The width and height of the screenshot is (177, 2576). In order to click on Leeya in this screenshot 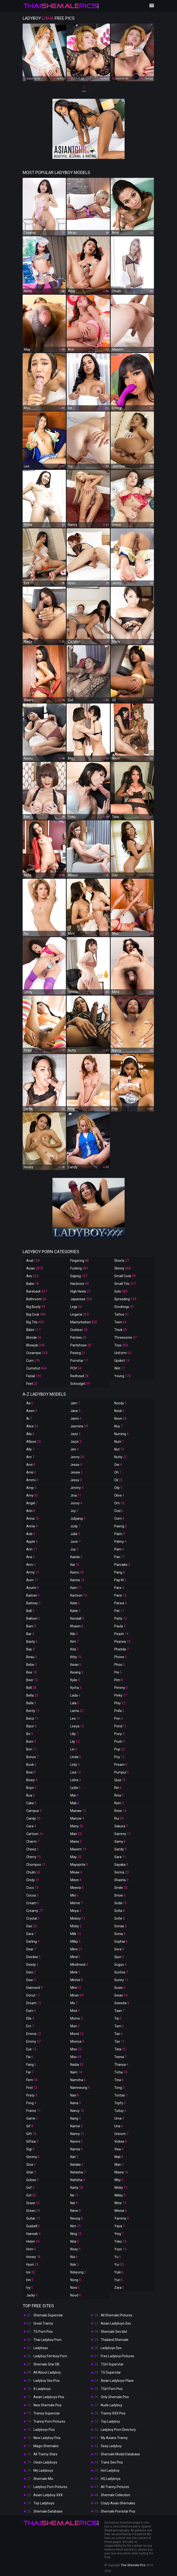, I will do `click(77, 1726)`.